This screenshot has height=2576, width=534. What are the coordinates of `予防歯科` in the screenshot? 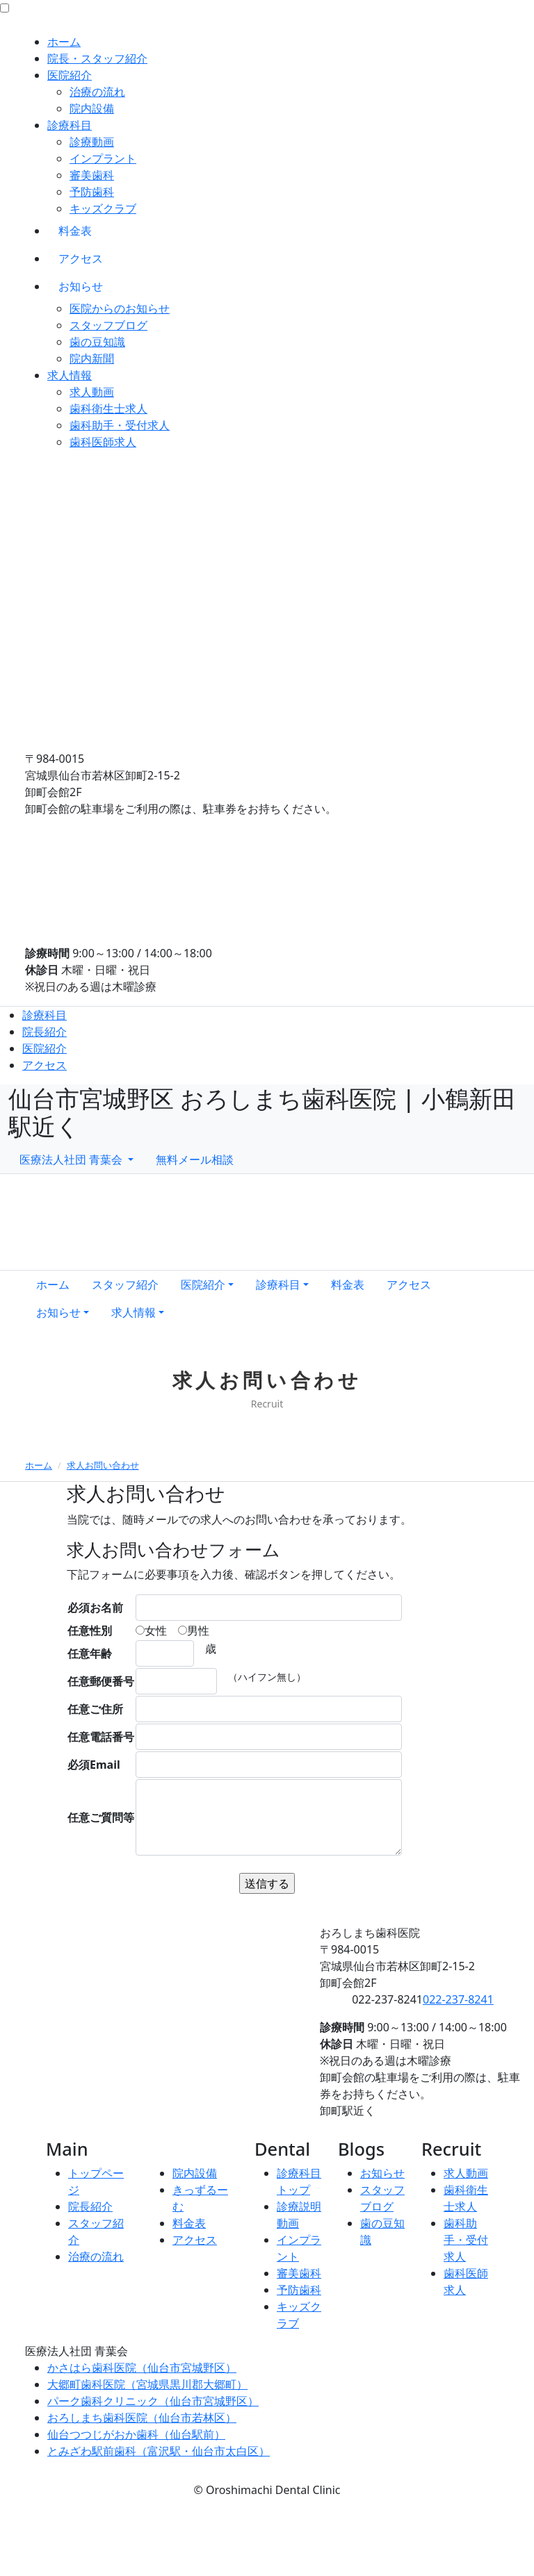 It's located at (92, 191).